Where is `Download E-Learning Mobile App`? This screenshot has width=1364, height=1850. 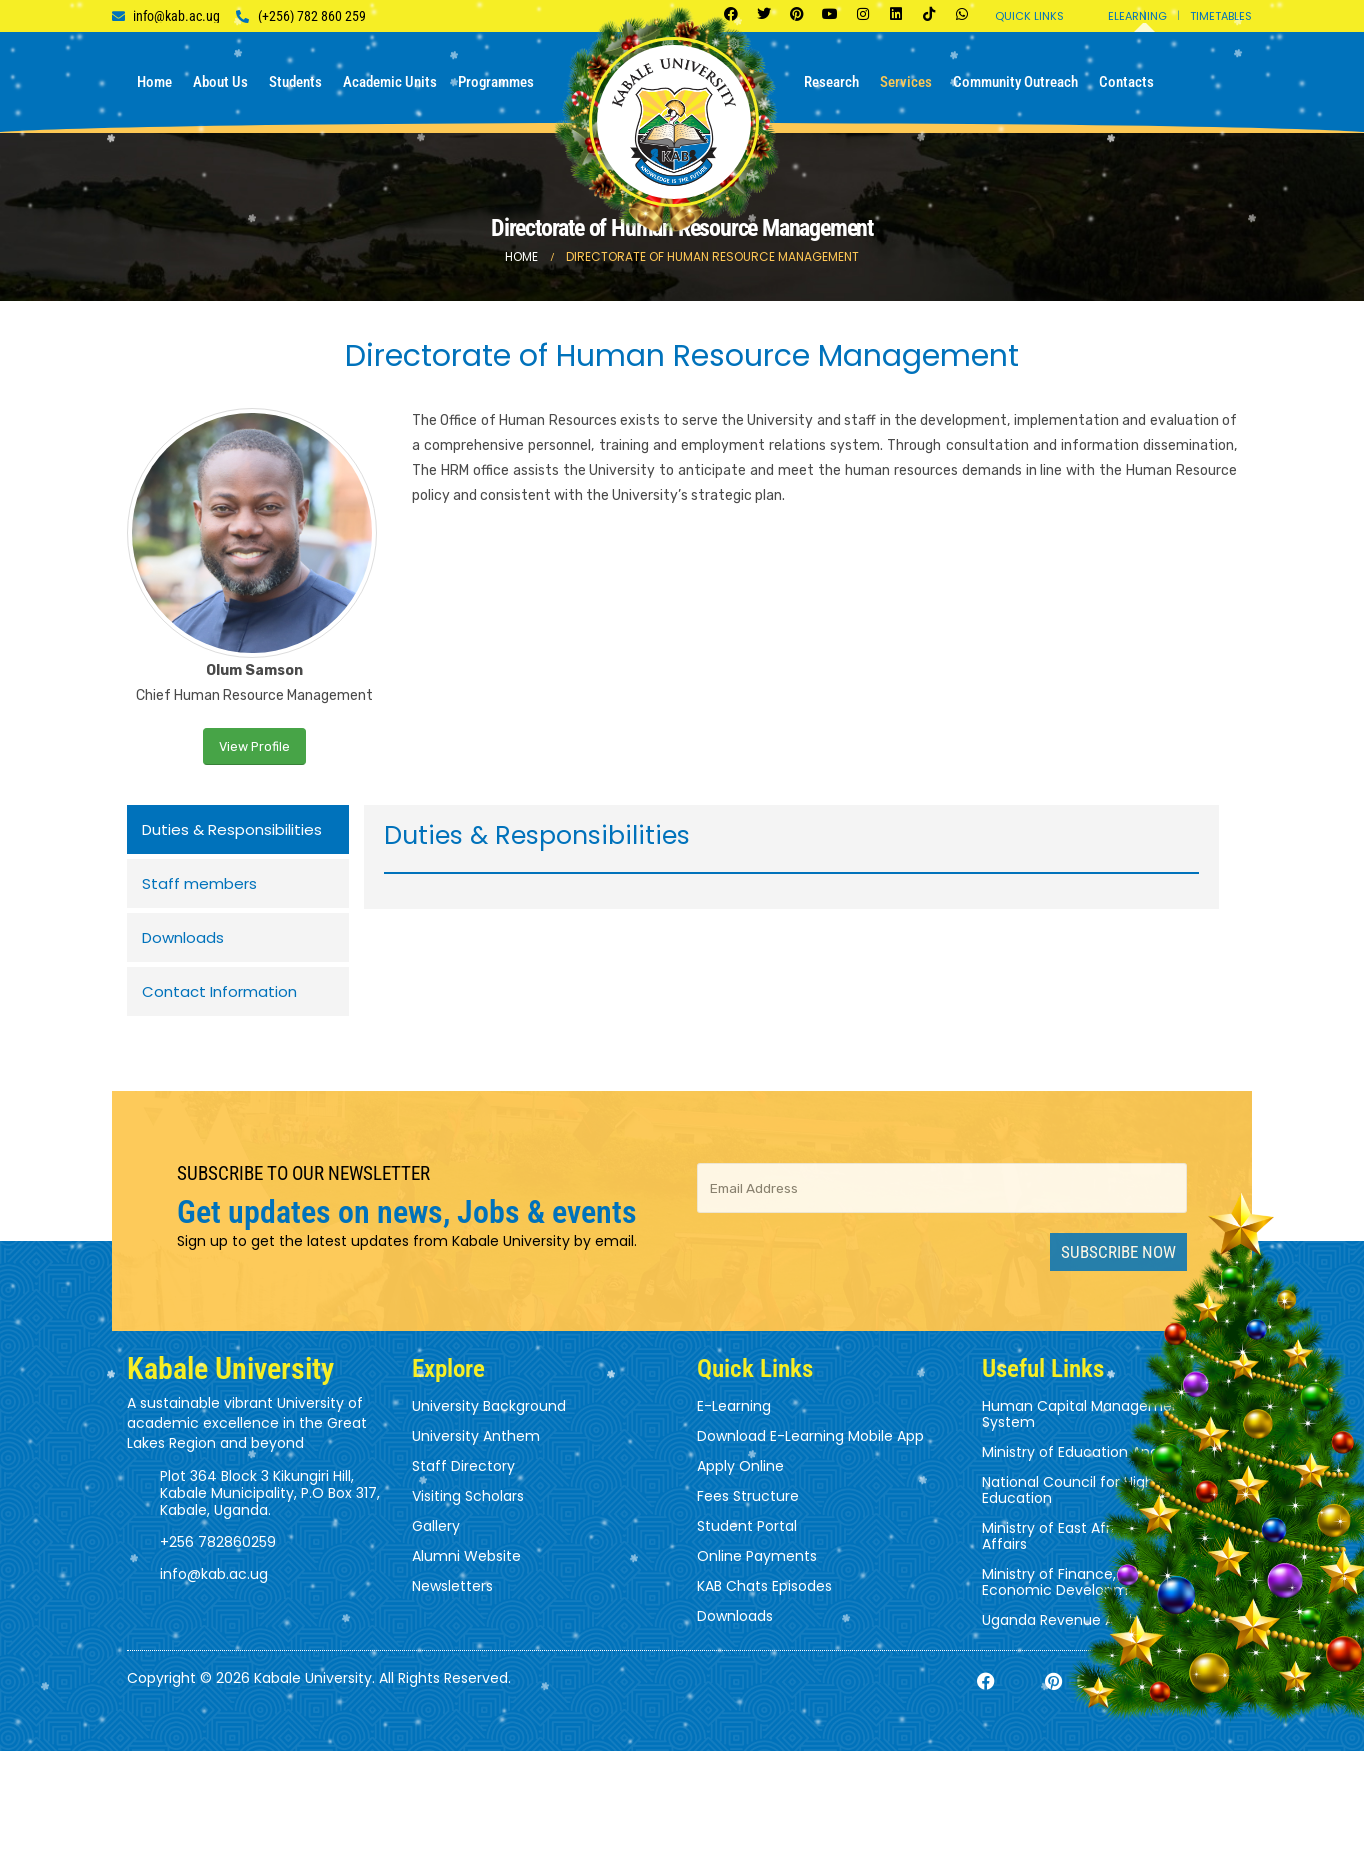
Download E-Learning Mobile App is located at coordinates (810, 1436).